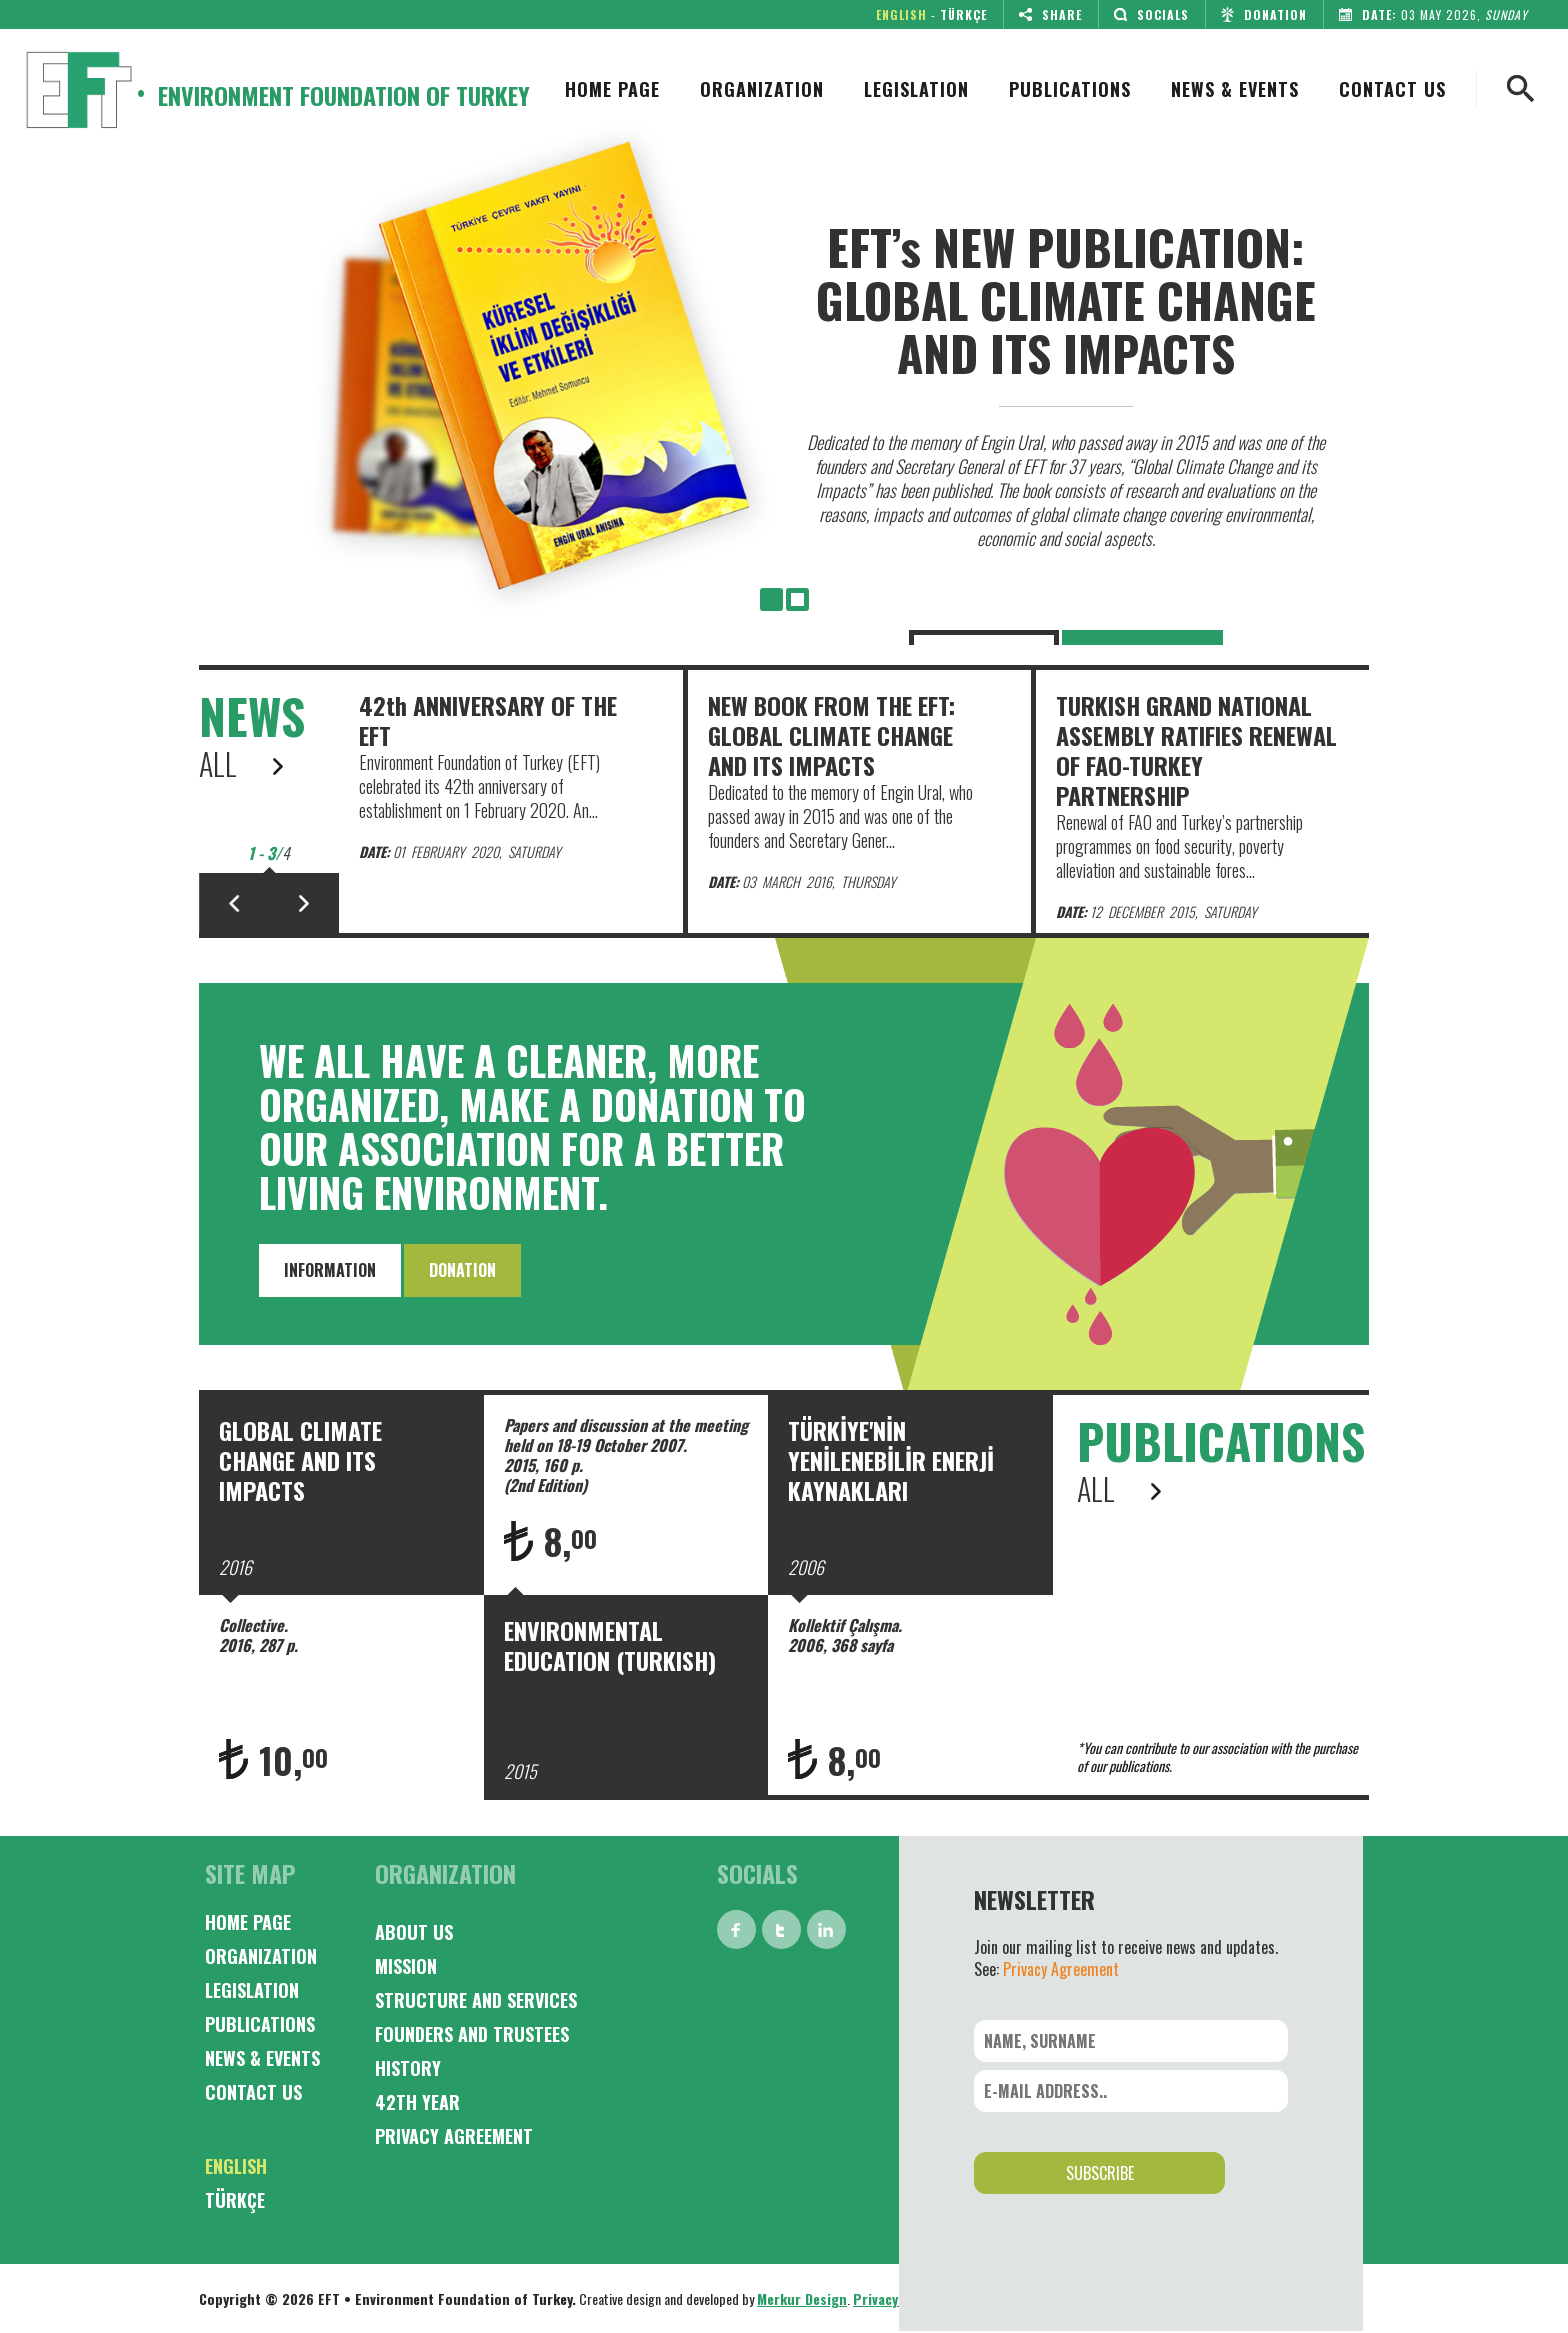  What do you see at coordinates (1147, 14) in the screenshot?
I see `SOCIALS` at bounding box center [1147, 14].